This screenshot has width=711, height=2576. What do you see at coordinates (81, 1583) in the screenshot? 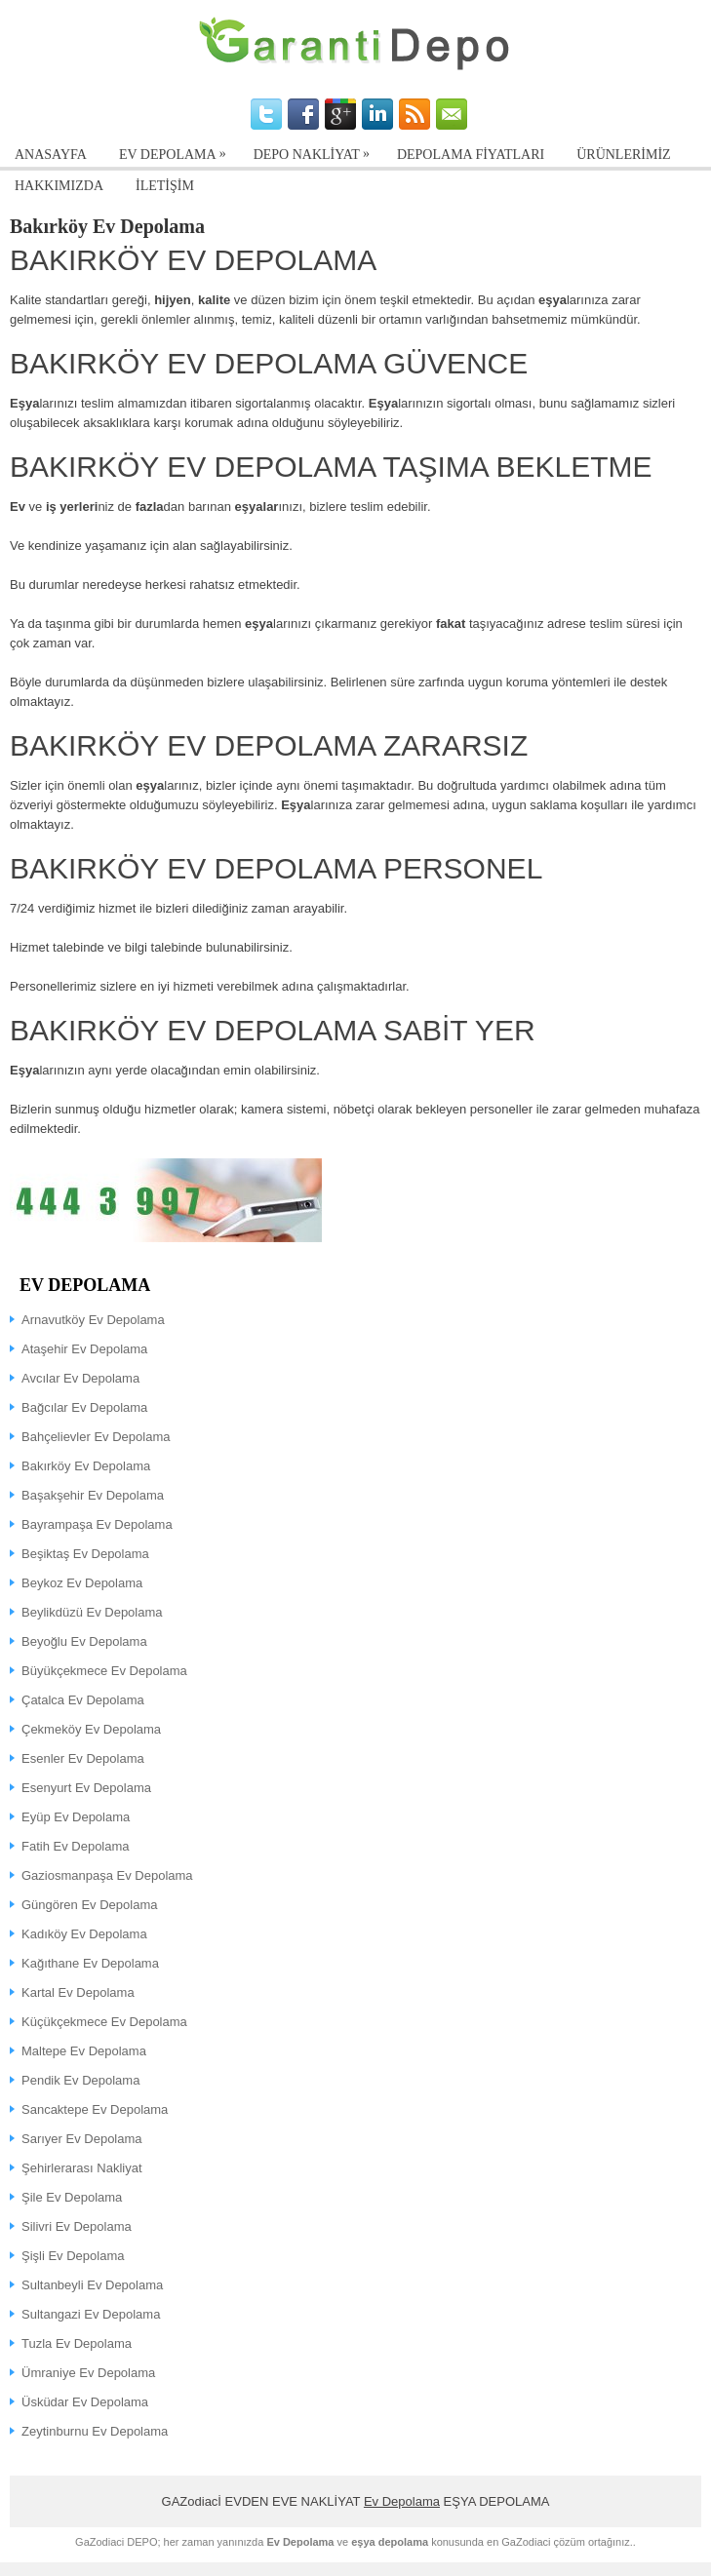
I see `Beykoz Ev Depolama` at bounding box center [81, 1583].